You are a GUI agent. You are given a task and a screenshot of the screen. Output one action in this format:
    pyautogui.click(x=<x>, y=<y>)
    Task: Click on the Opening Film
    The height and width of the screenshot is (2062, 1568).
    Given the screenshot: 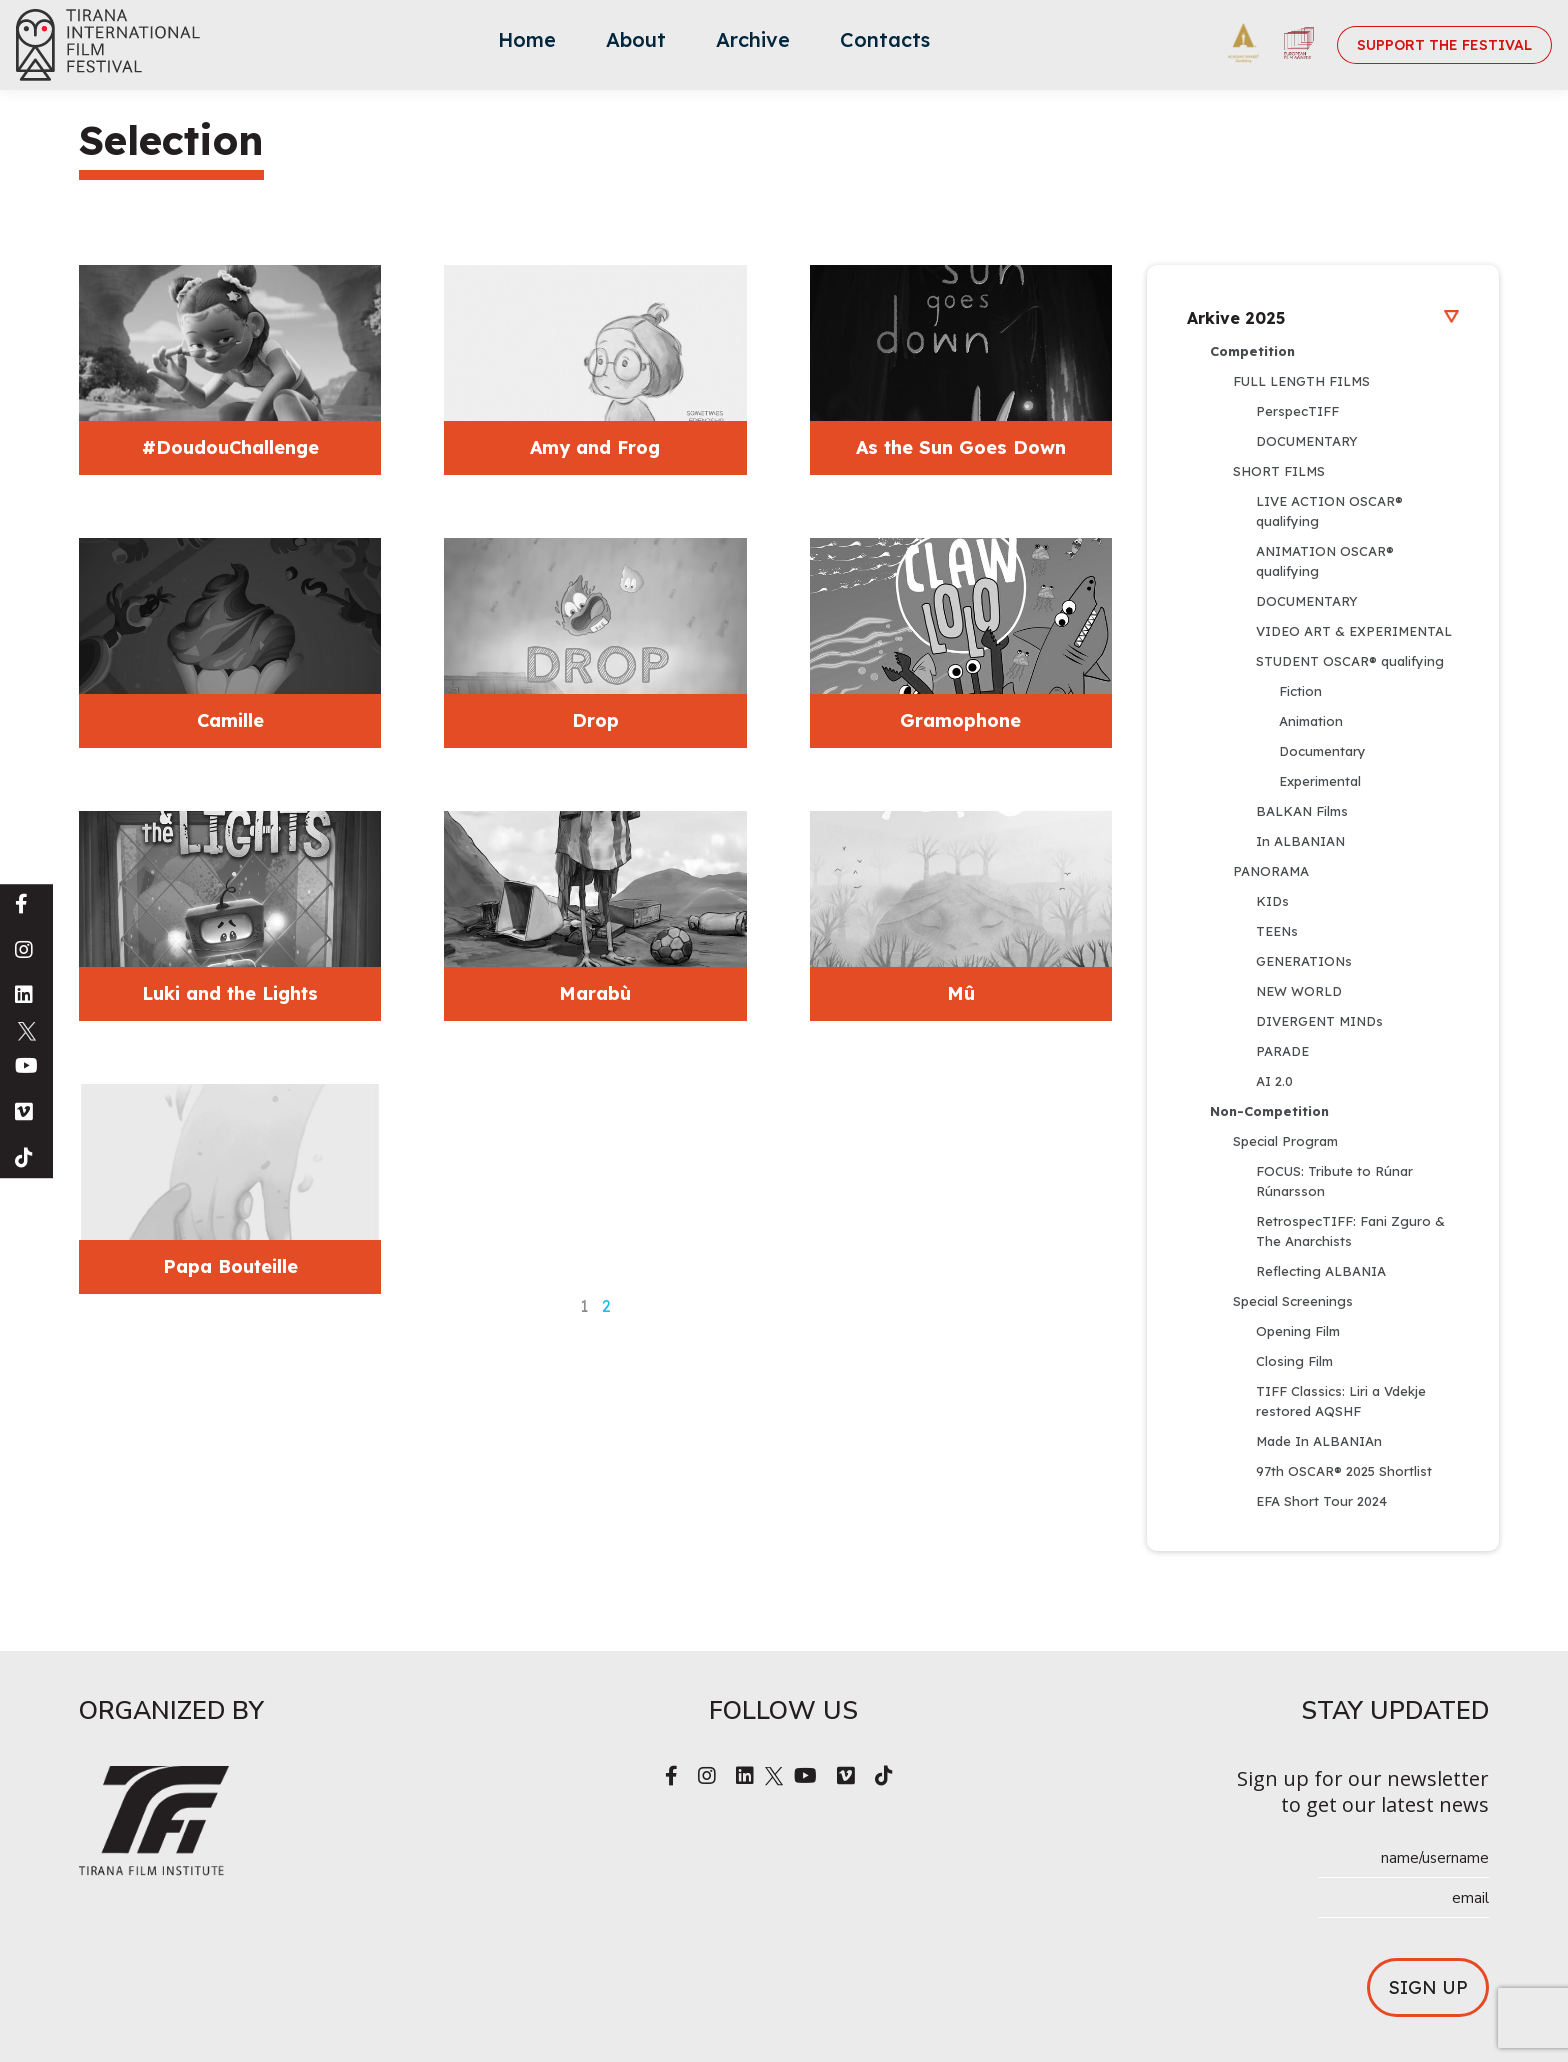 What is the action you would take?
    pyautogui.click(x=1298, y=1331)
    